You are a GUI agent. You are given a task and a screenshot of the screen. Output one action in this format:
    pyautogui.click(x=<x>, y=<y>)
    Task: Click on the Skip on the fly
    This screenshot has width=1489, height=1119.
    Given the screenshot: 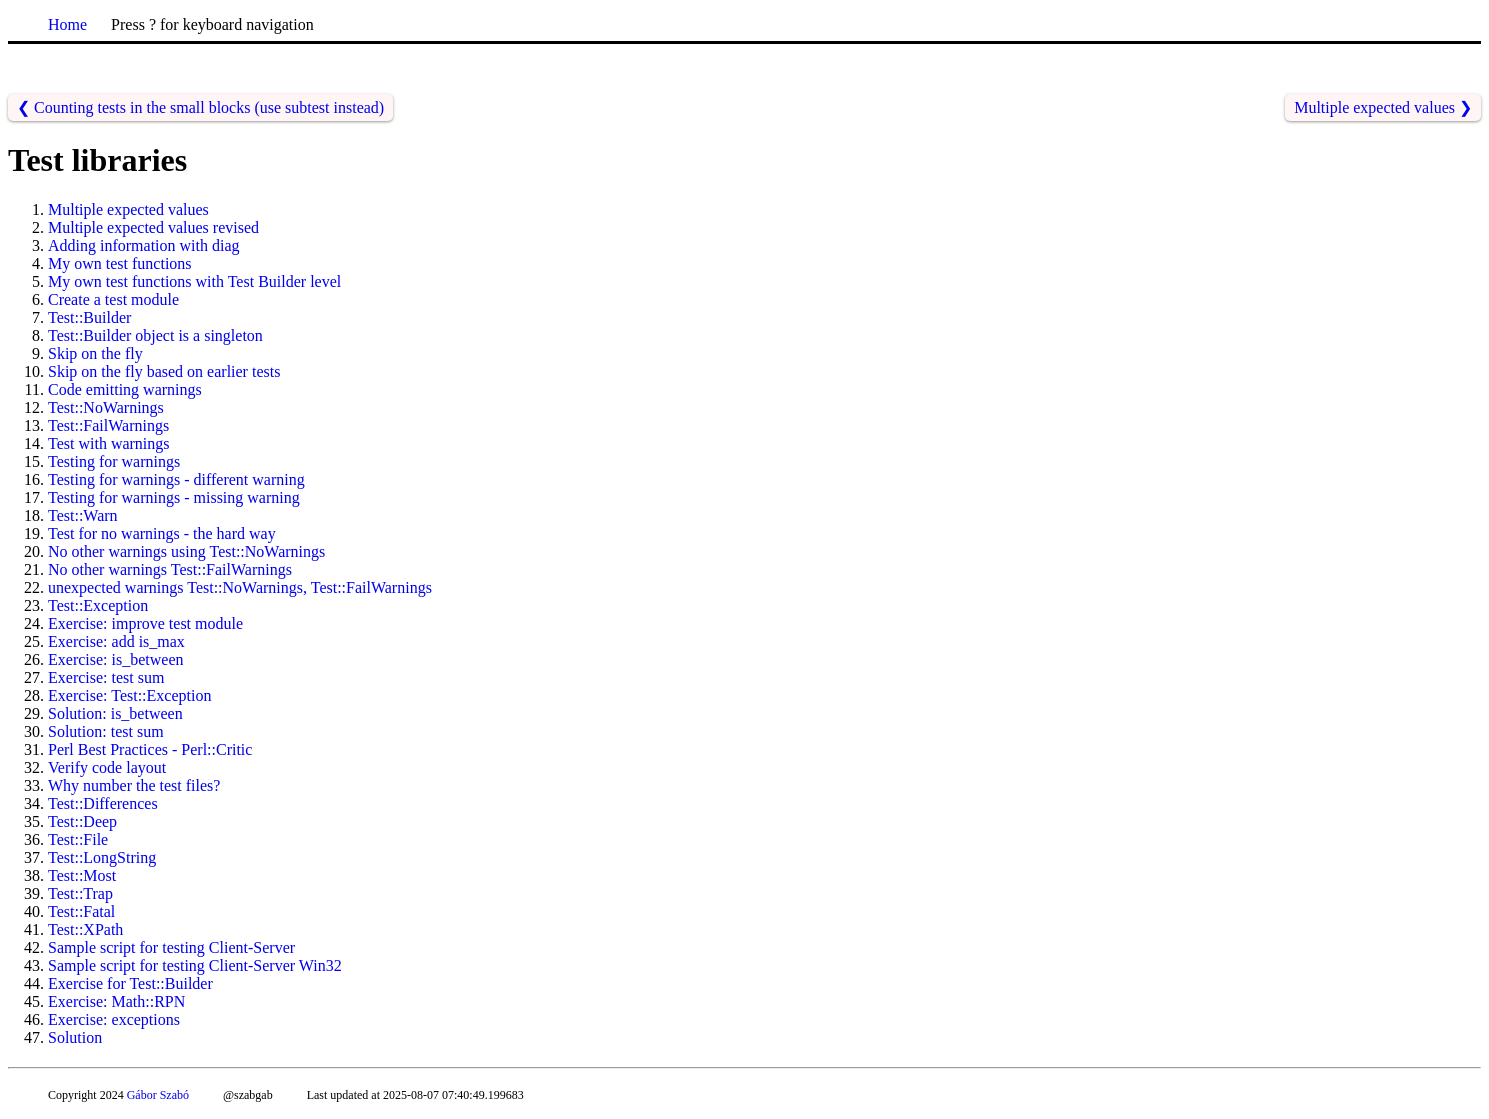 What is the action you would take?
    pyautogui.click(x=95, y=353)
    